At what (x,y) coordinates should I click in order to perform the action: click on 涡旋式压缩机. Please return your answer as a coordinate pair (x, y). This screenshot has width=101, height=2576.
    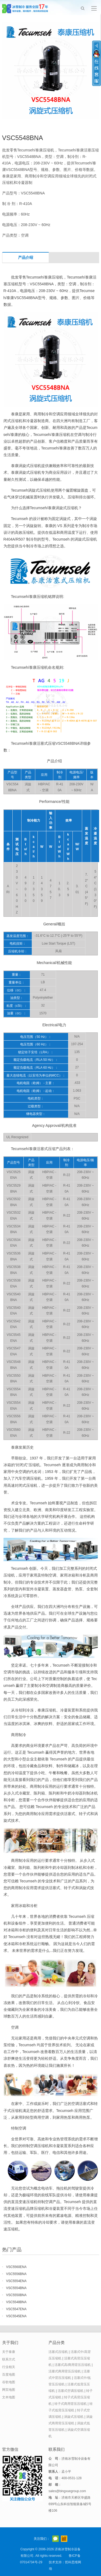
    Looking at the image, I should click on (73, 2417).